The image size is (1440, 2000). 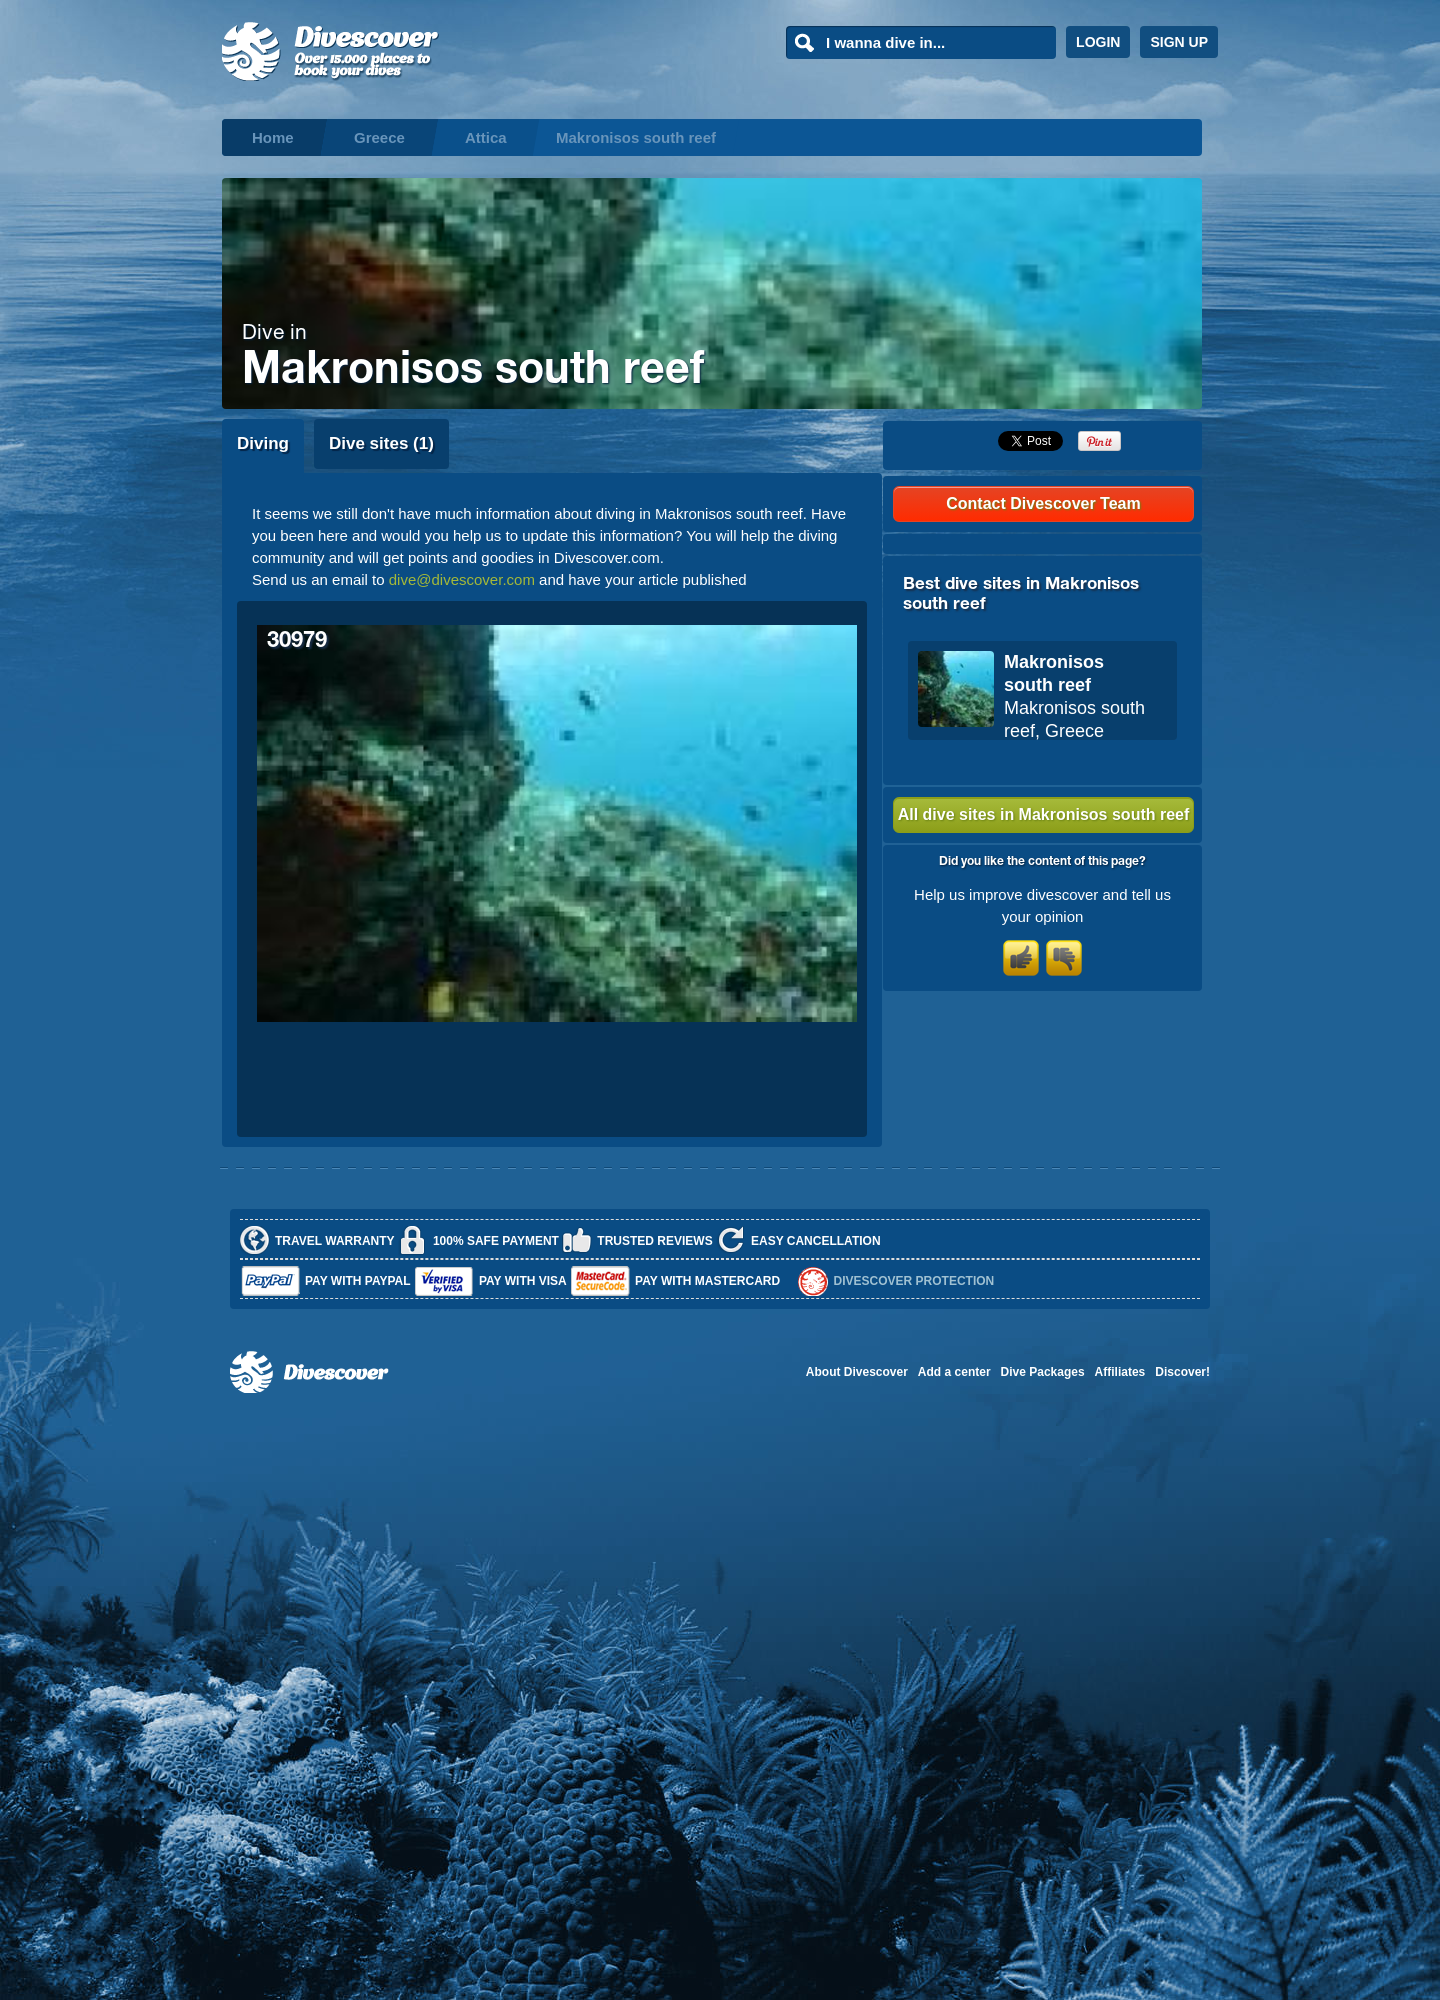 What do you see at coordinates (1043, 1372) in the screenshot?
I see `Dive Packages` at bounding box center [1043, 1372].